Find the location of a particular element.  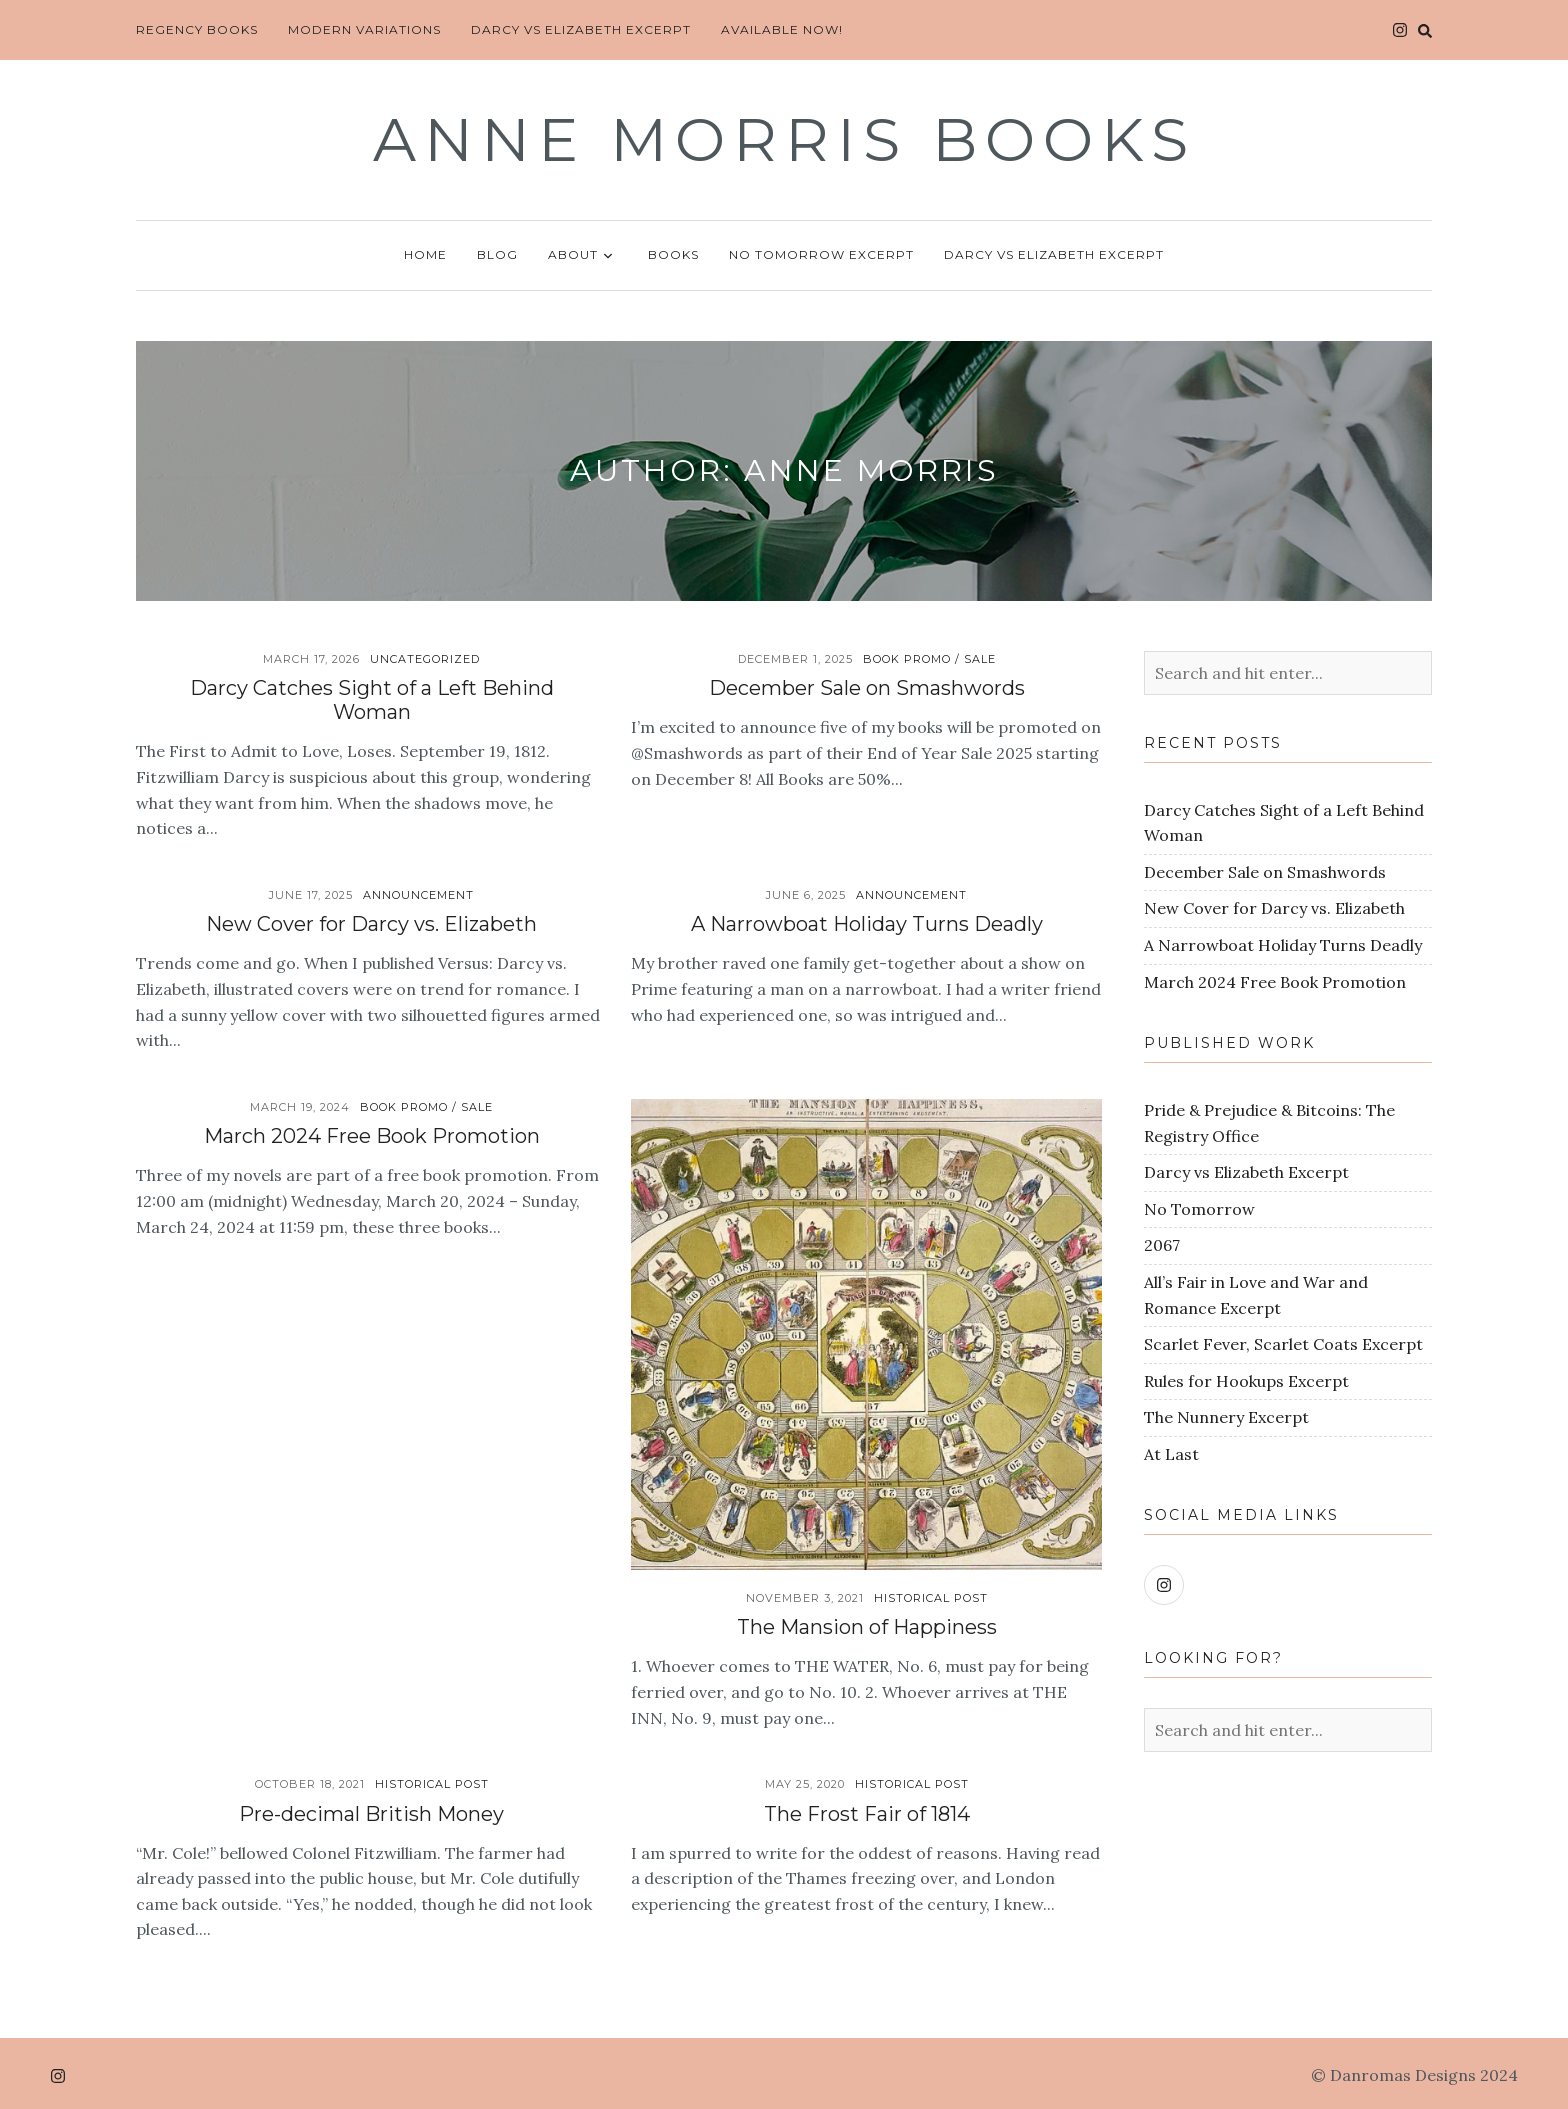

Regency Books is located at coordinates (197, 29).